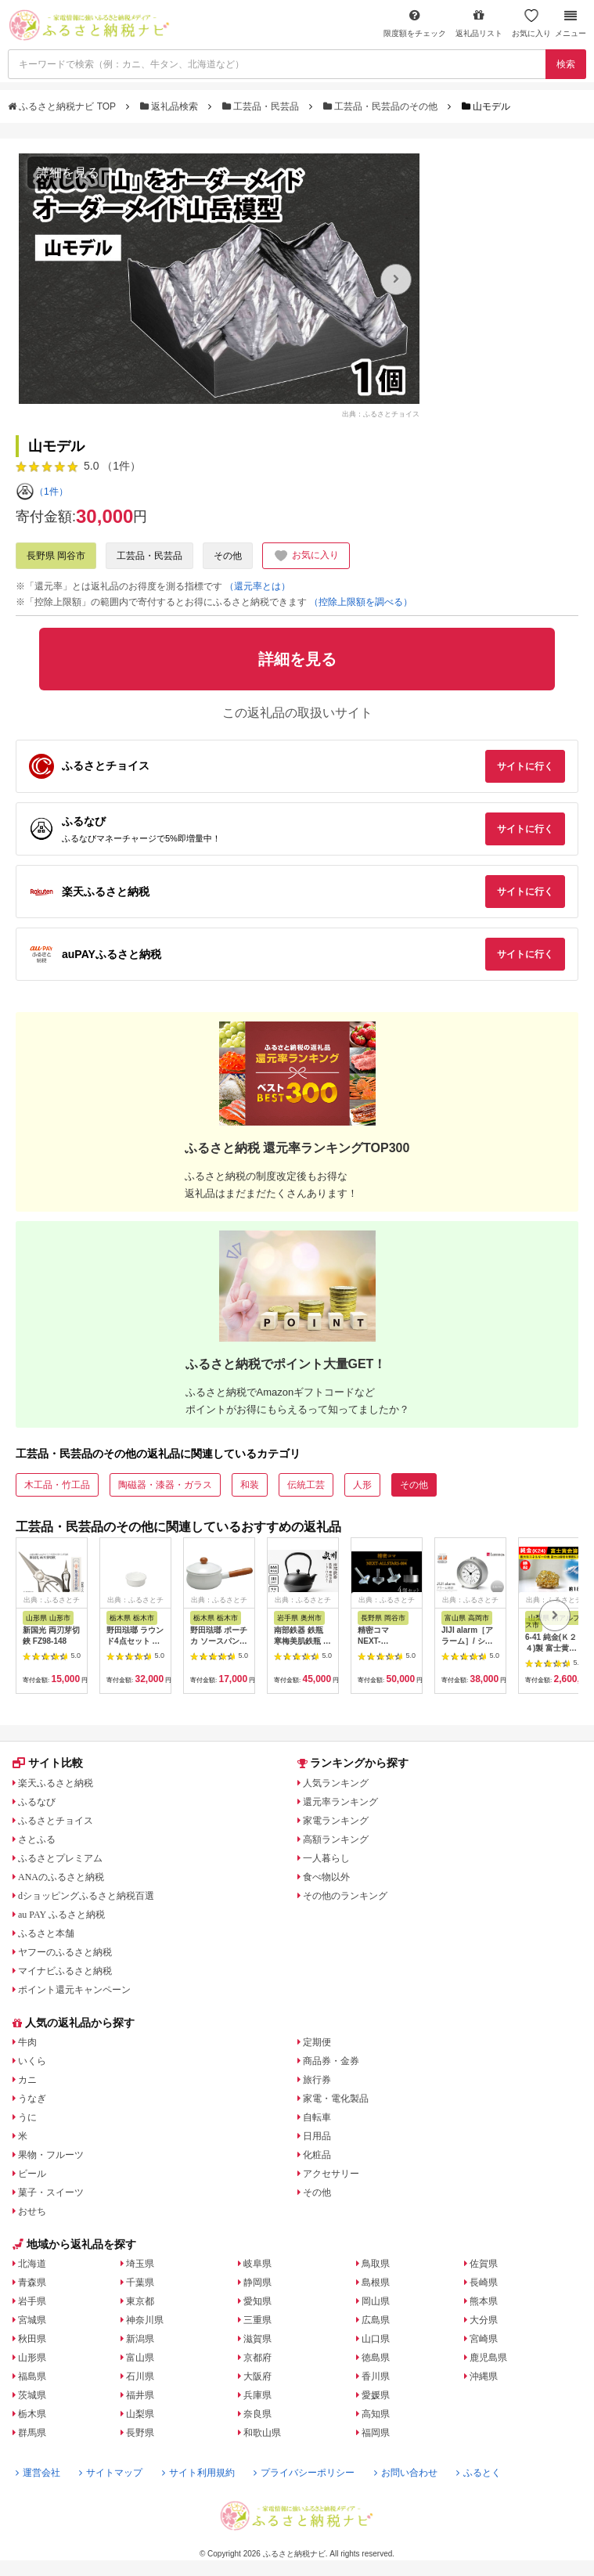 The height and width of the screenshot is (2576, 594). Describe the element at coordinates (140, 2357) in the screenshot. I see `富山県` at that location.